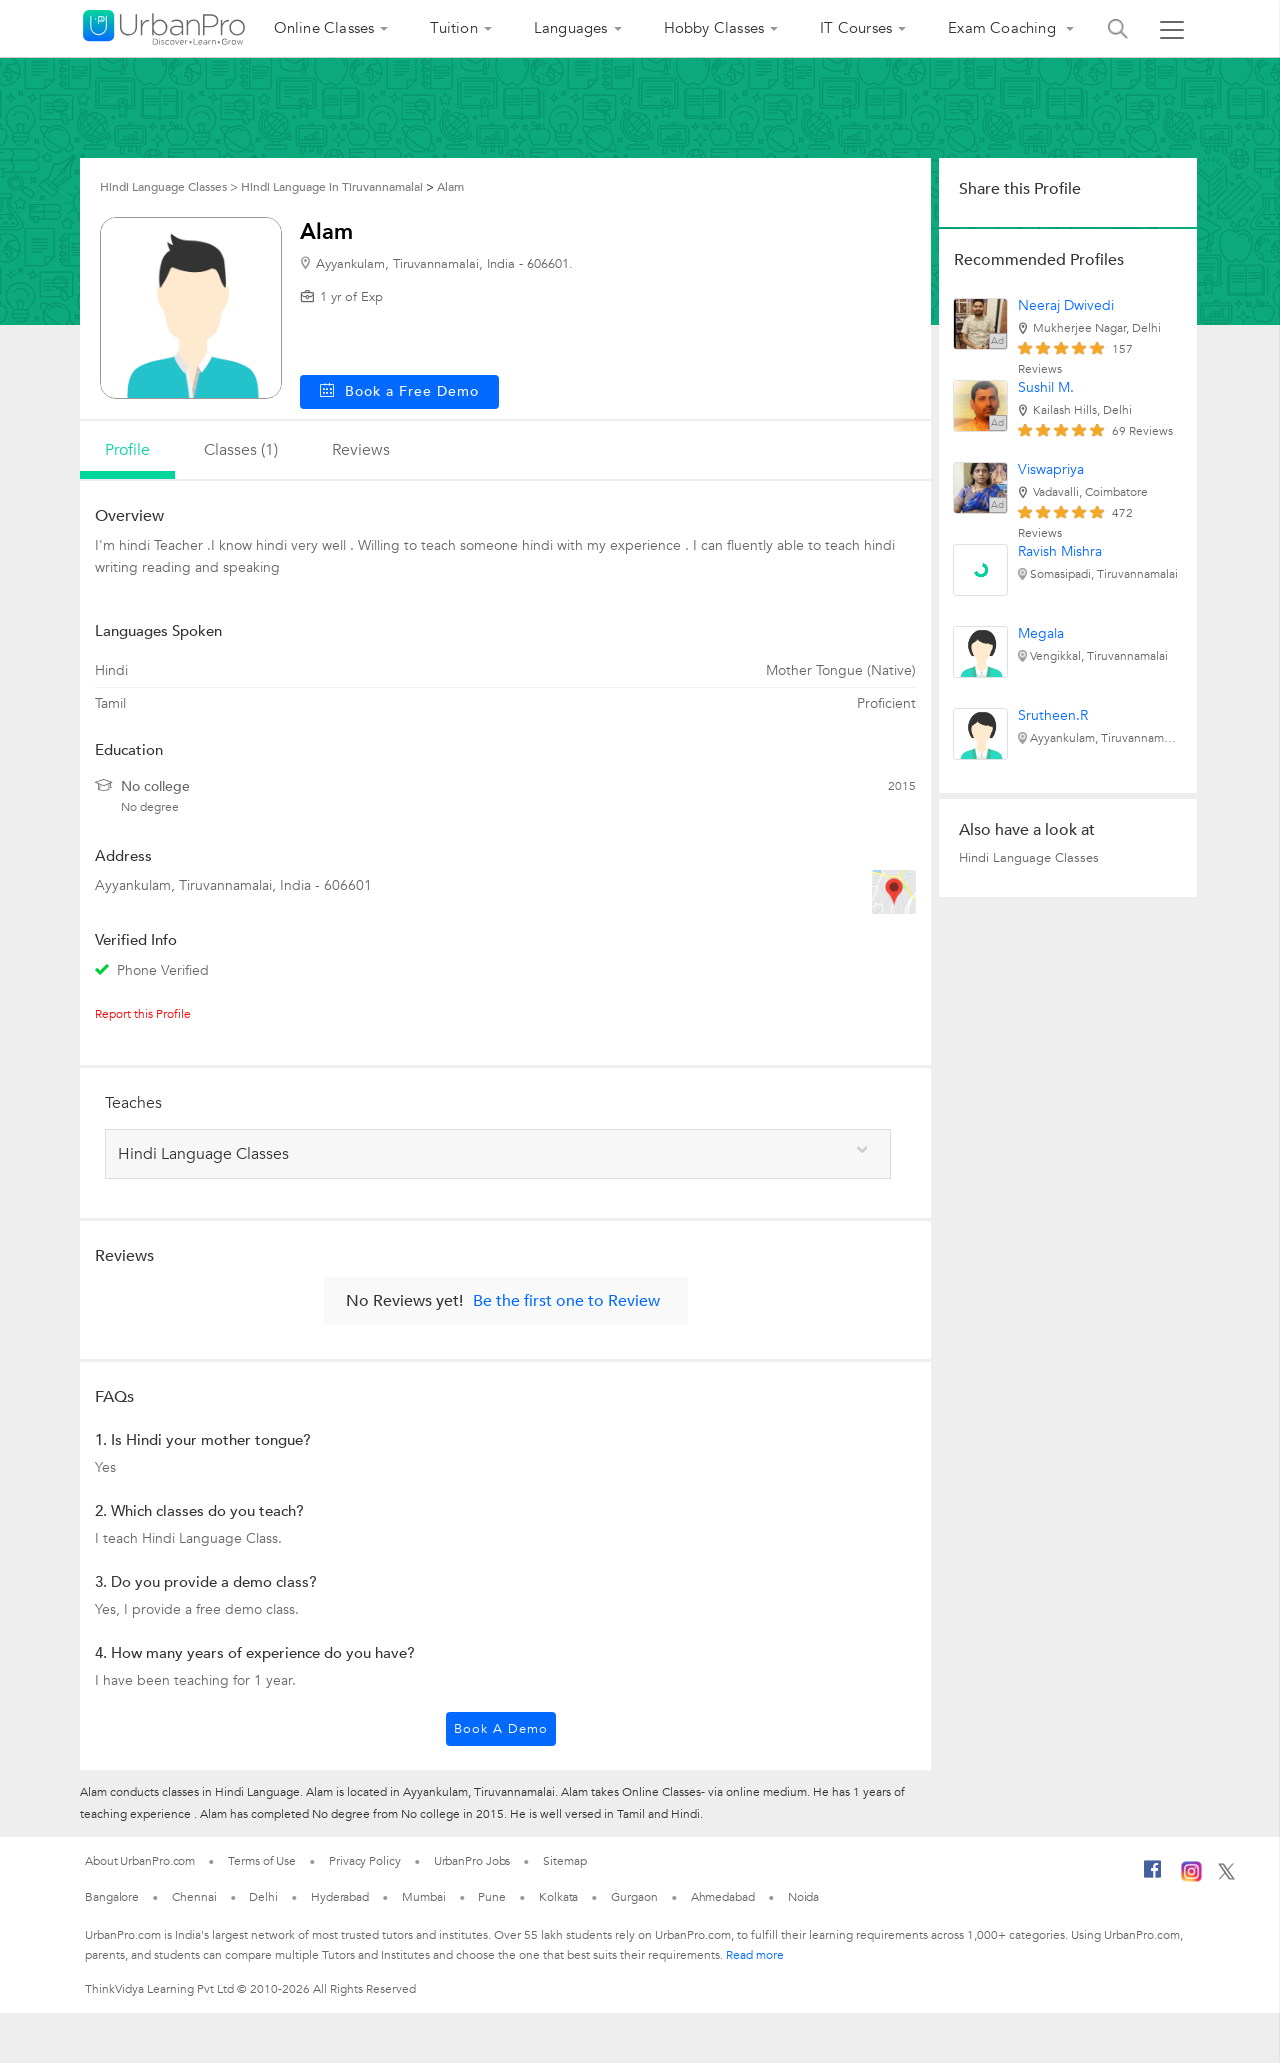 The width and height of the screenshot is (1280, 2063). Describe the element at coordinates (127, 450) in the screenshot. I see `profile` at that location.